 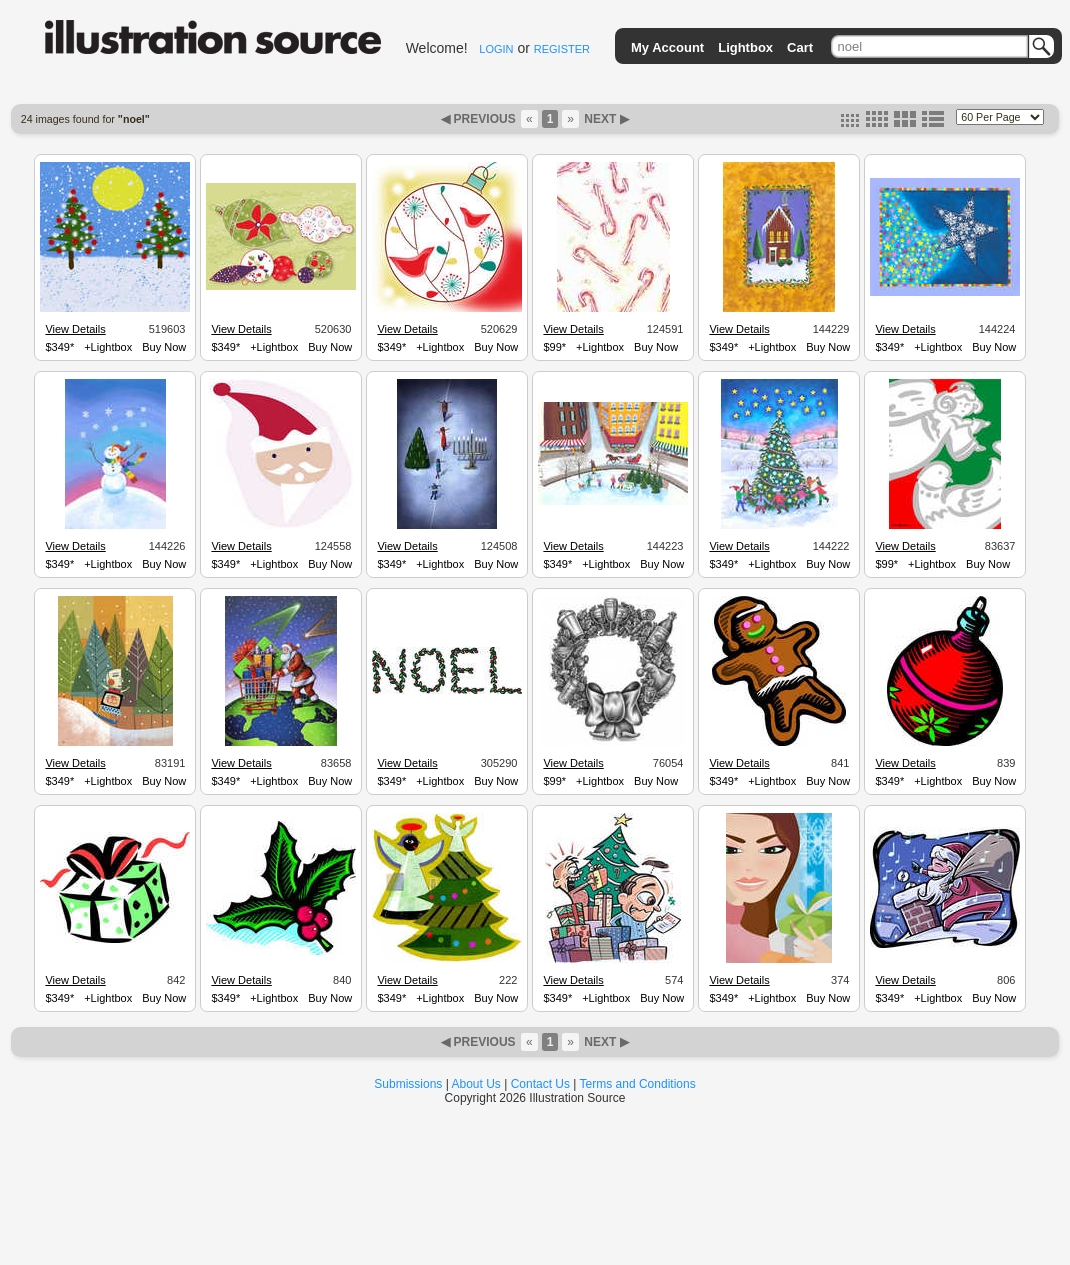 I want to click on Submissions, so click(x=408, y=1084).